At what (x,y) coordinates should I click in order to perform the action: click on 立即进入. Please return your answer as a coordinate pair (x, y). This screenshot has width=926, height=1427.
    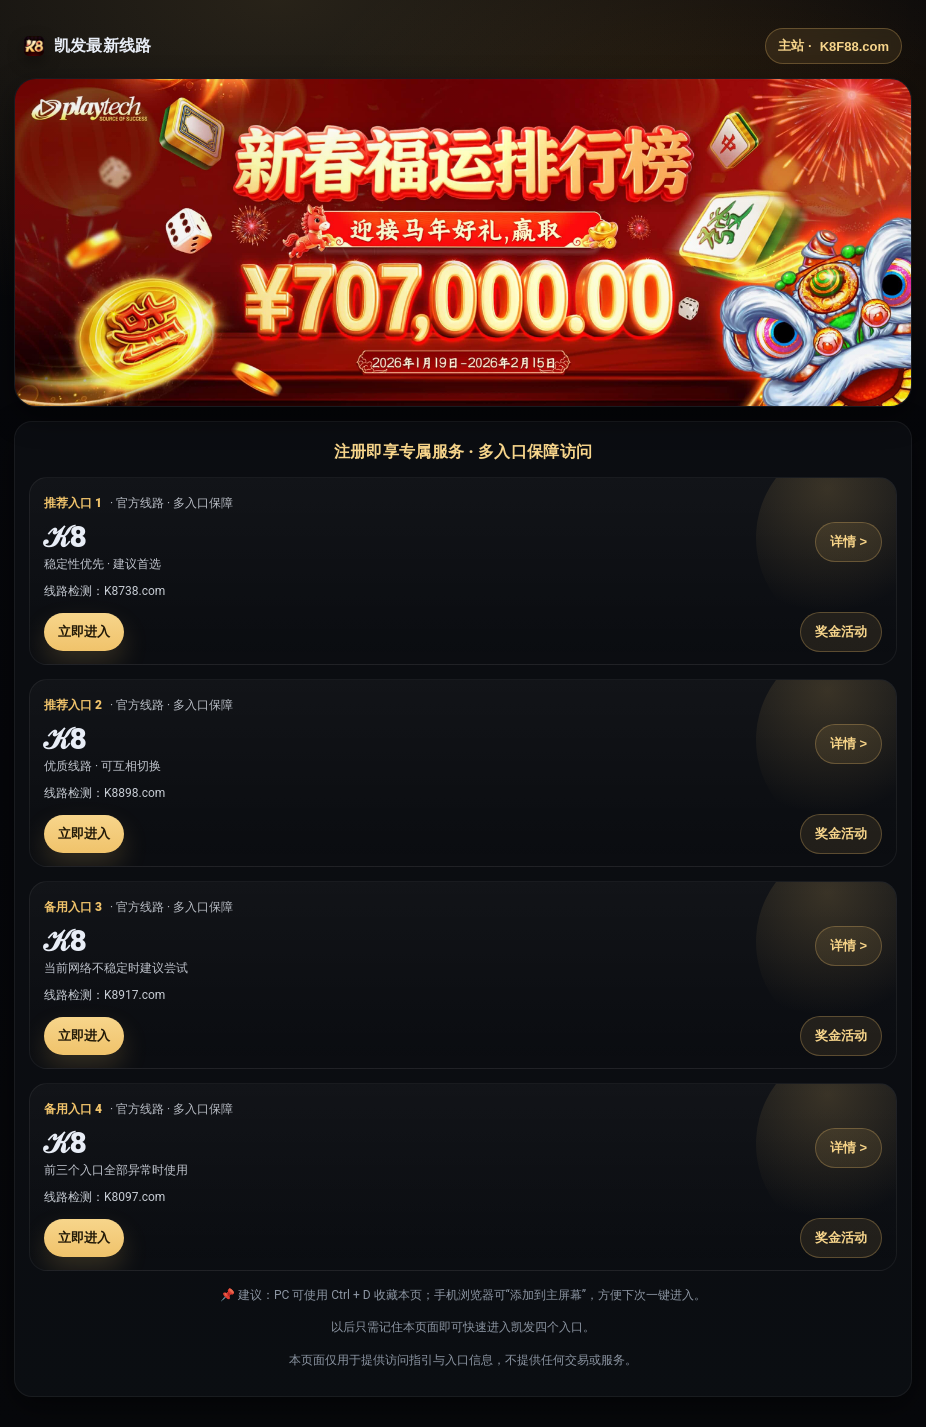
    Looking at the image, I should click on (84, 631).